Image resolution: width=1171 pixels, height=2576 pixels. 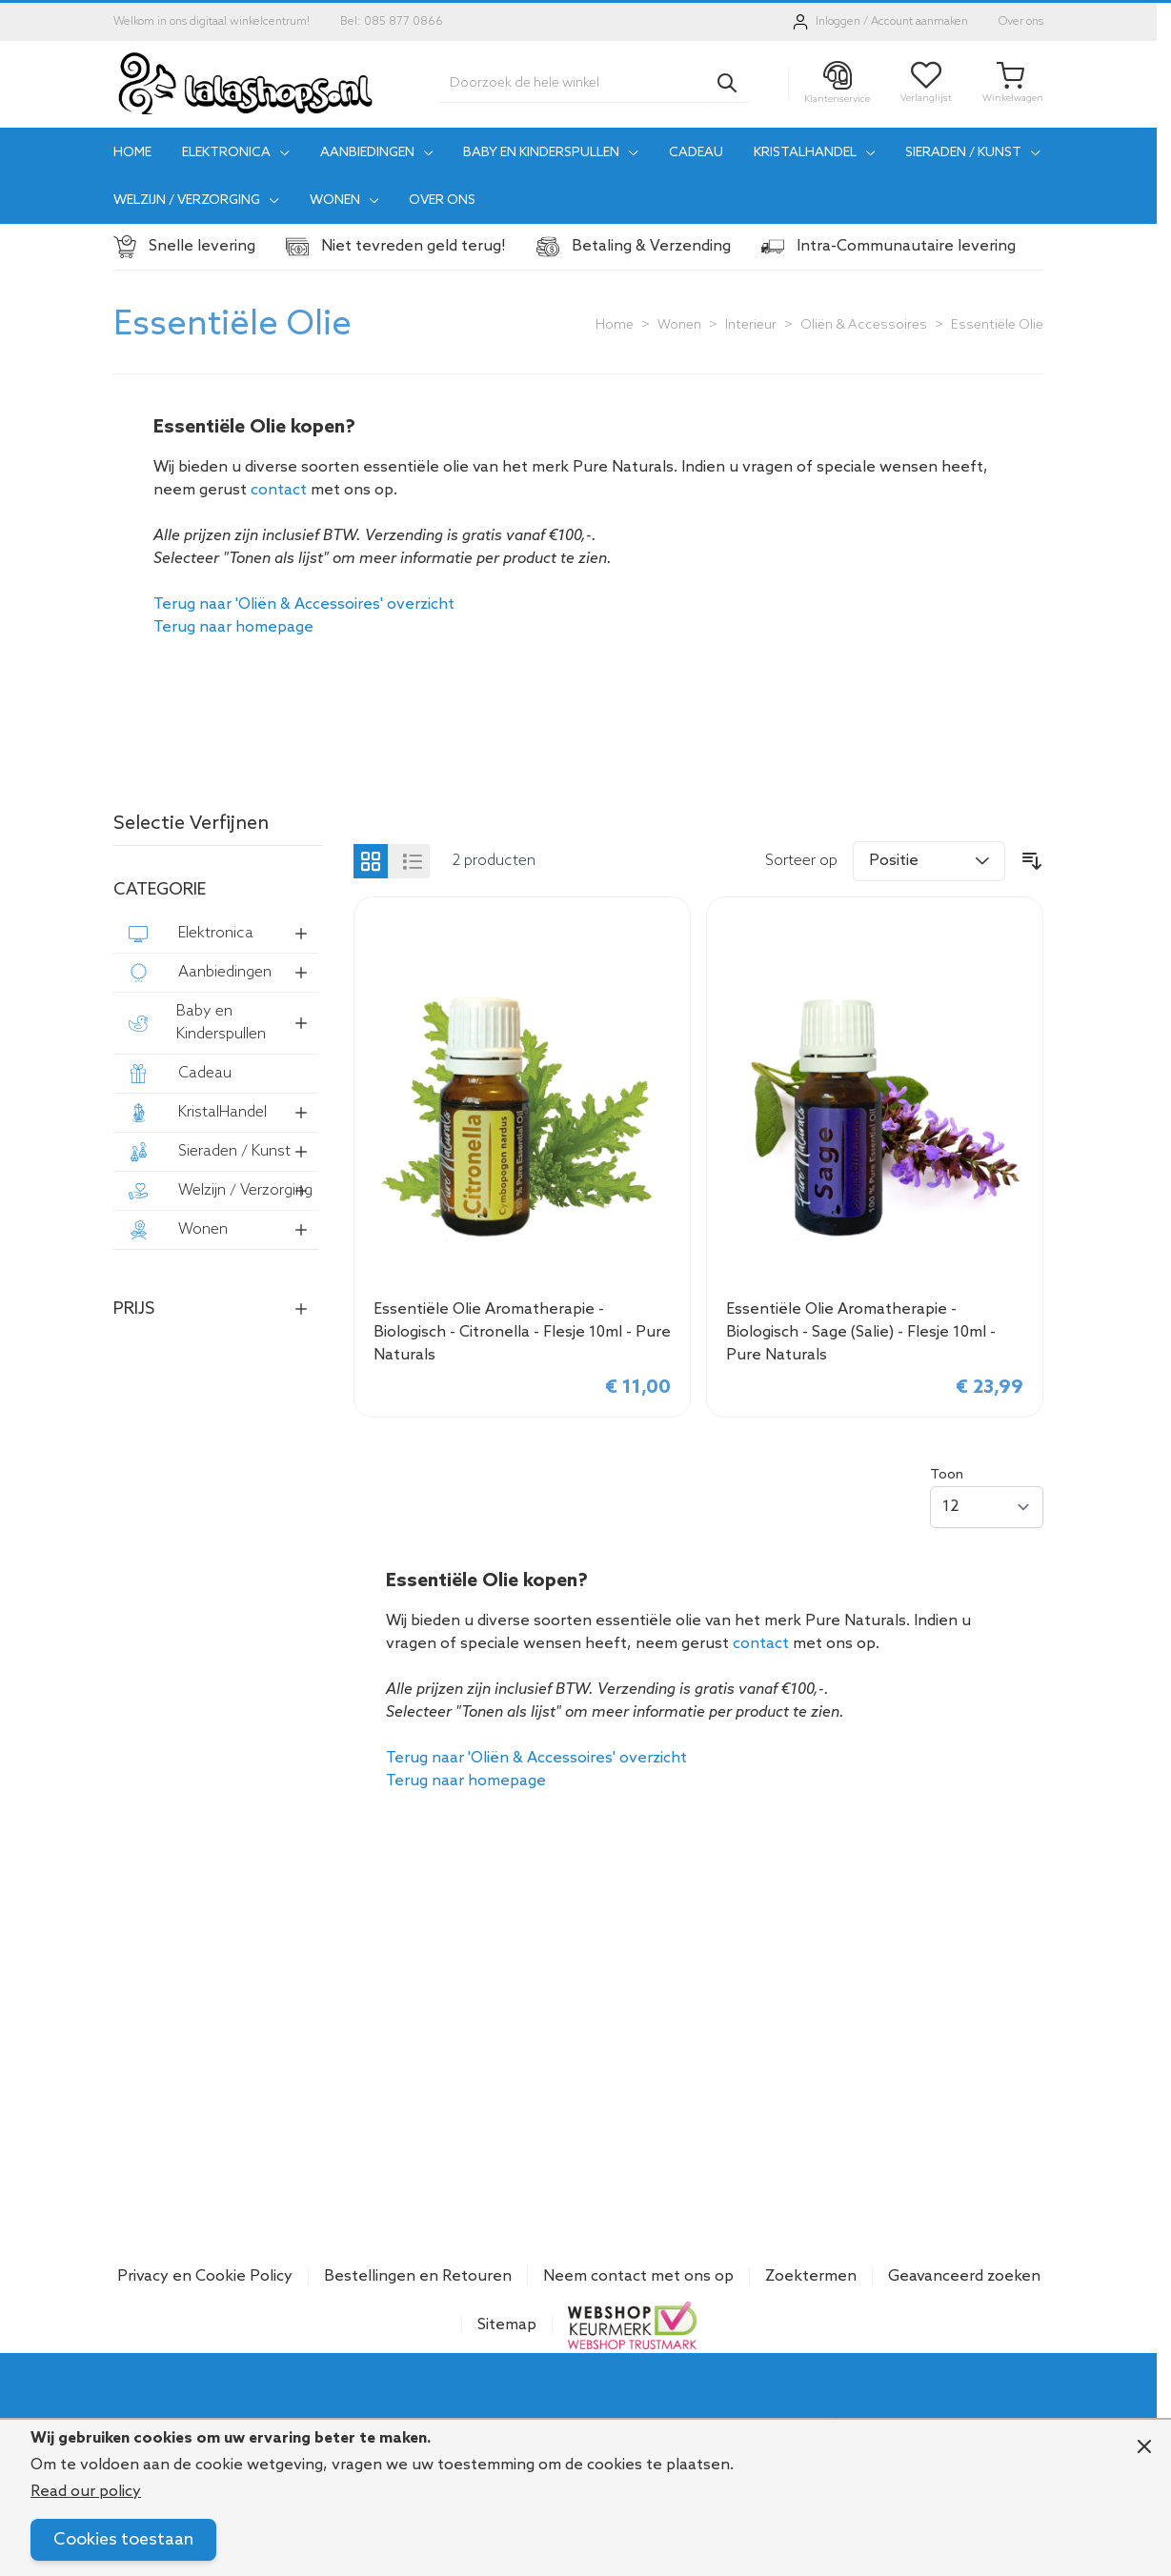 What do you see at coordinates (412, 861) in the screenshot?
I see `[Products view mode - Lijst]` at bounding box center [412, 861].